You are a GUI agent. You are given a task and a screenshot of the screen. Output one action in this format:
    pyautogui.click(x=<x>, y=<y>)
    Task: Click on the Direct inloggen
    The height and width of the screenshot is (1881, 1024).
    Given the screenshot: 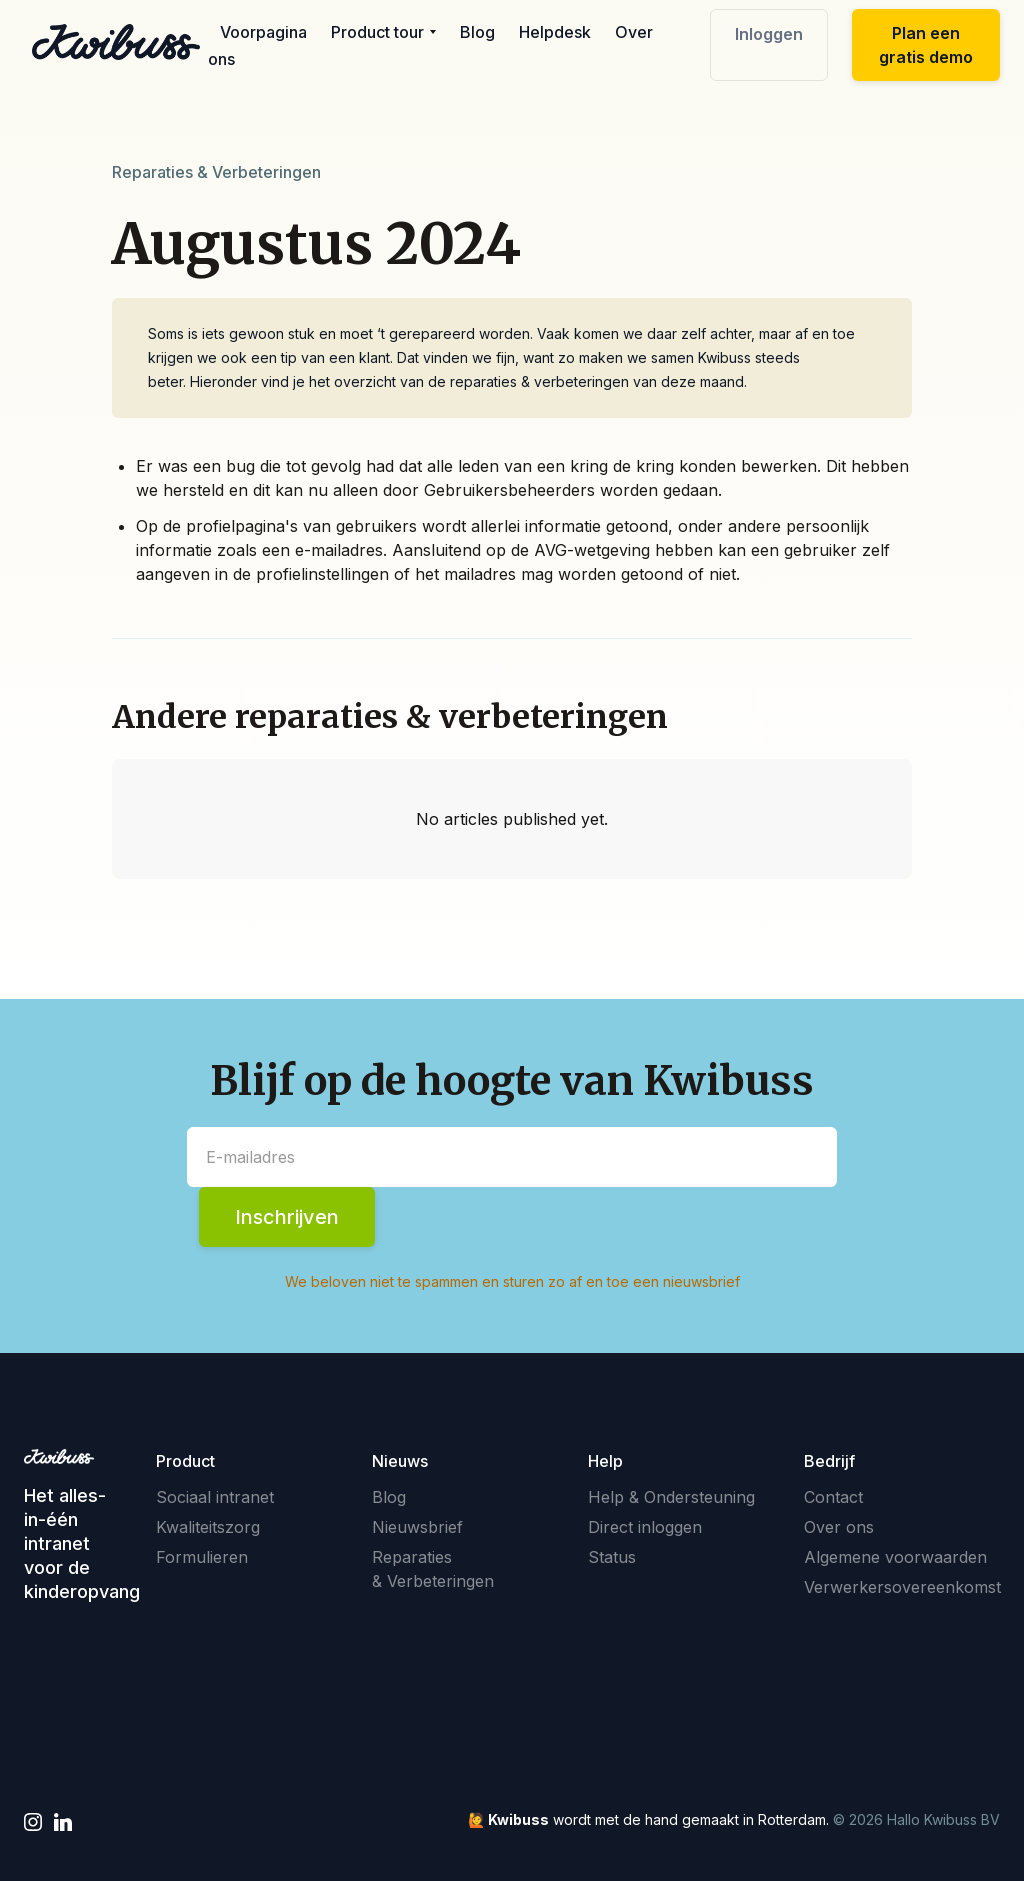 What is the action you would take?
    pyautogui.click(x=645, y=1527)
    